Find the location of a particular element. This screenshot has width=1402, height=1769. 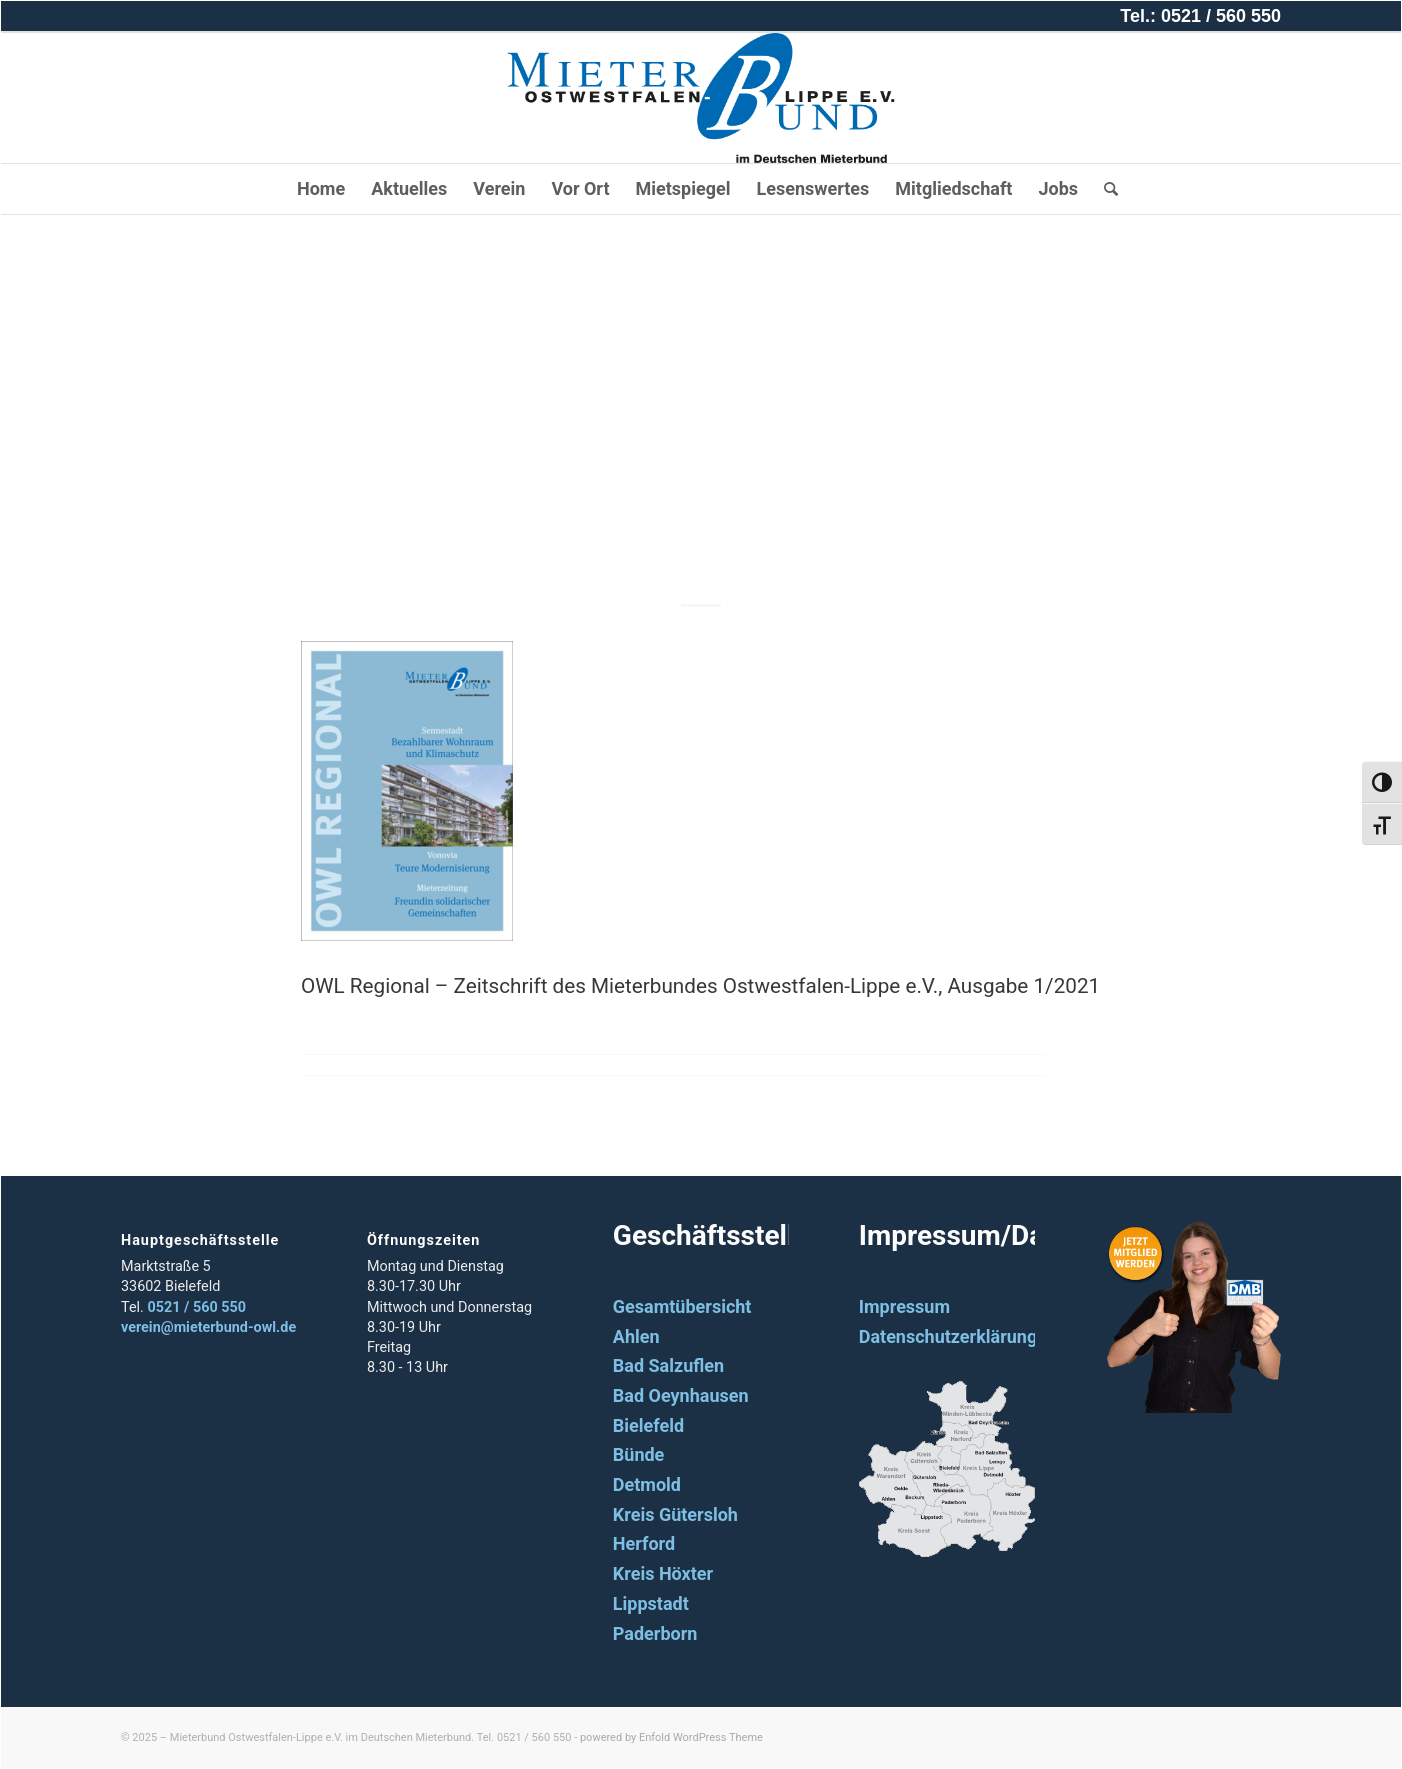

Bielefeld is located at coordinates (648, 1425).